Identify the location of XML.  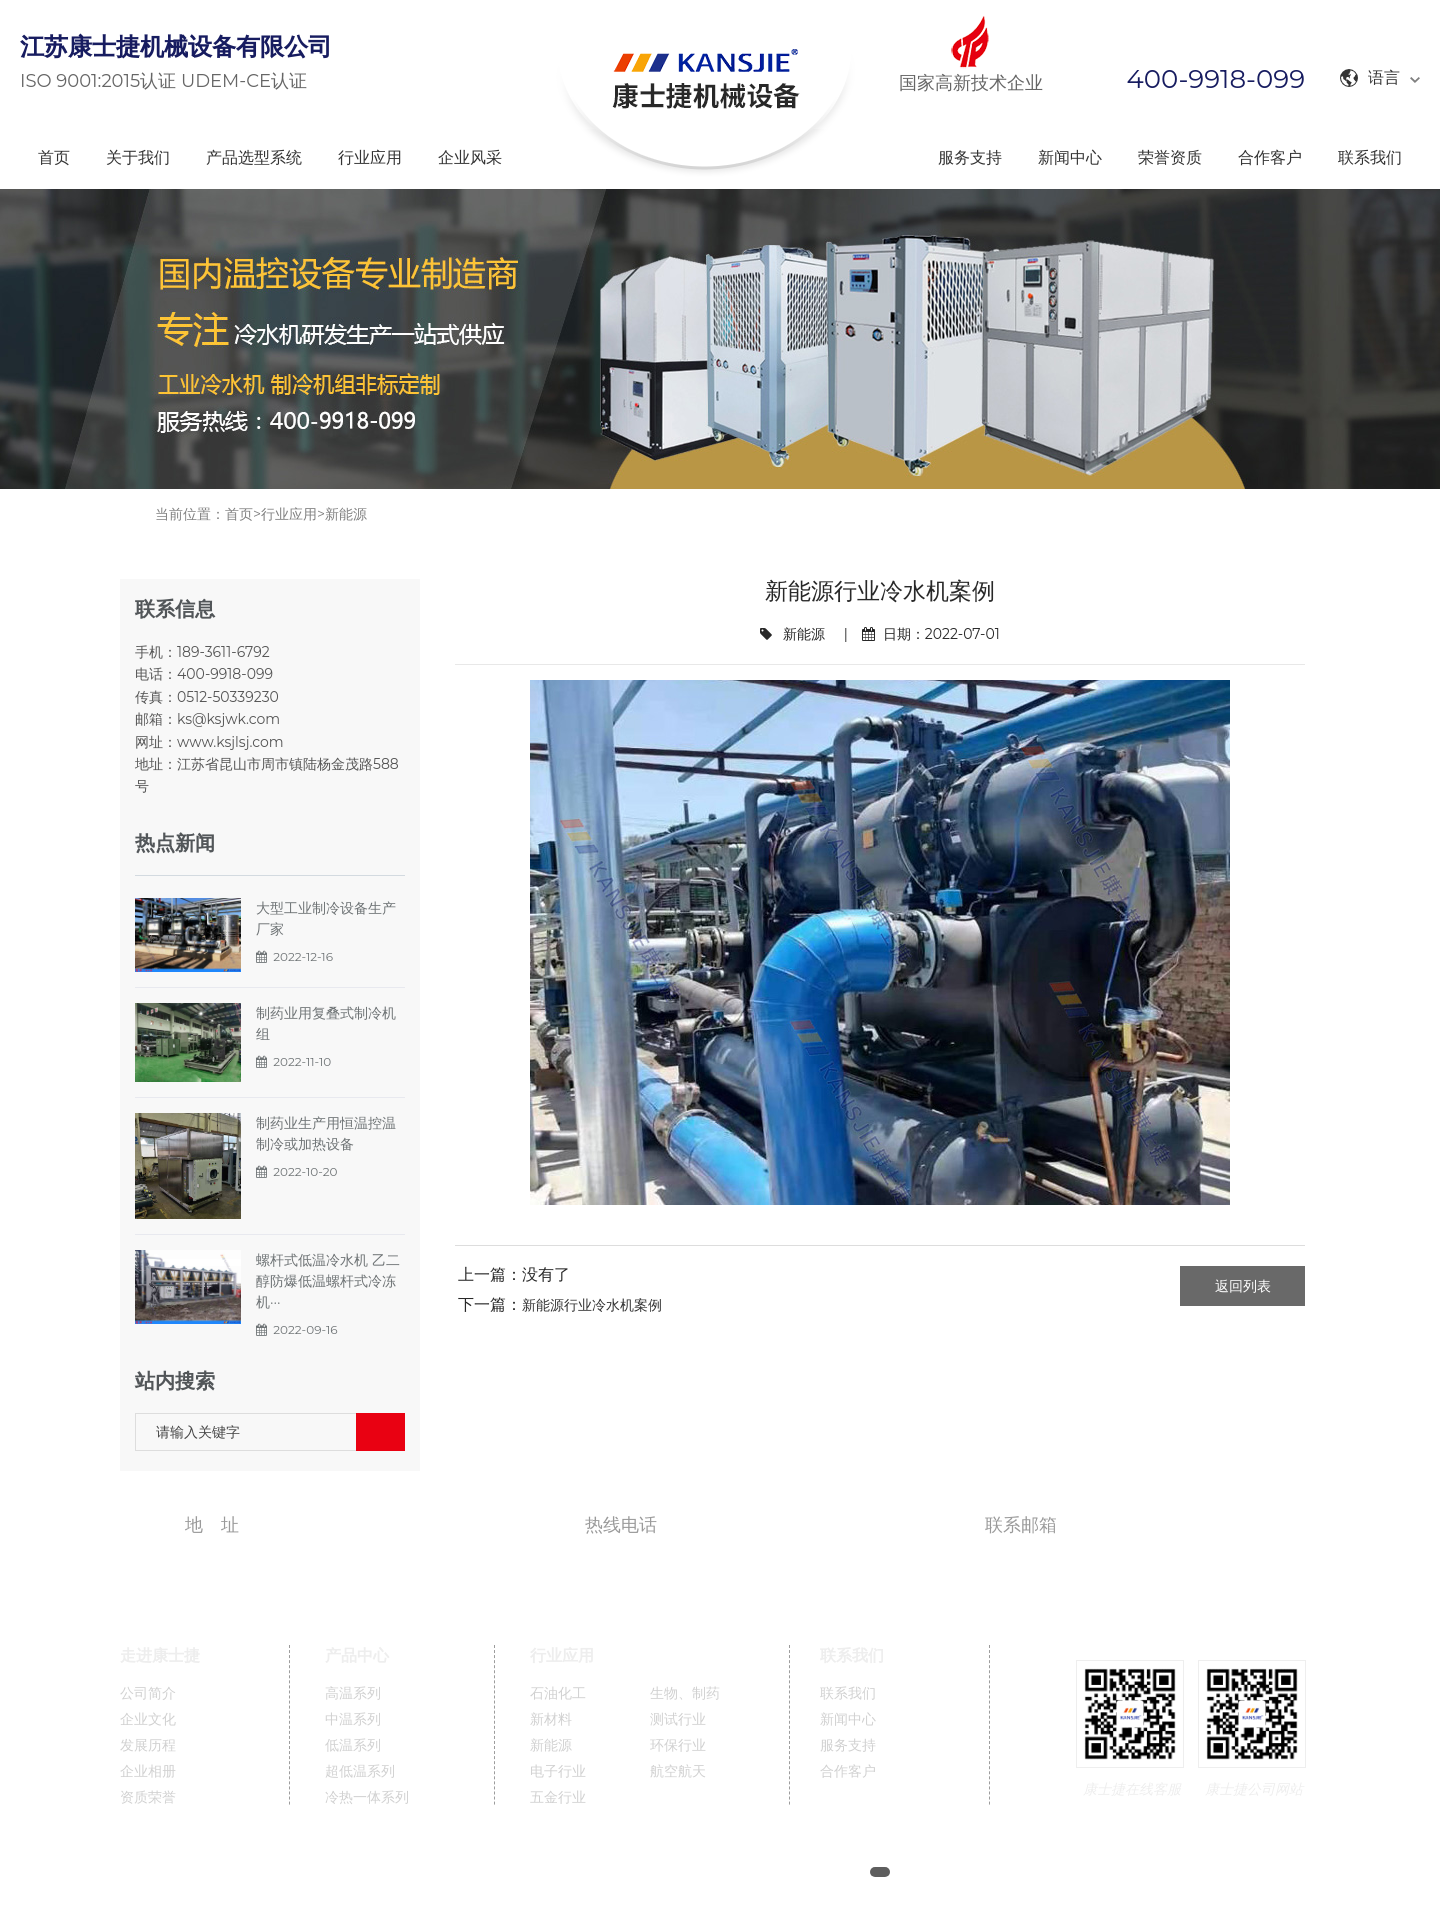
(1002, 1872).